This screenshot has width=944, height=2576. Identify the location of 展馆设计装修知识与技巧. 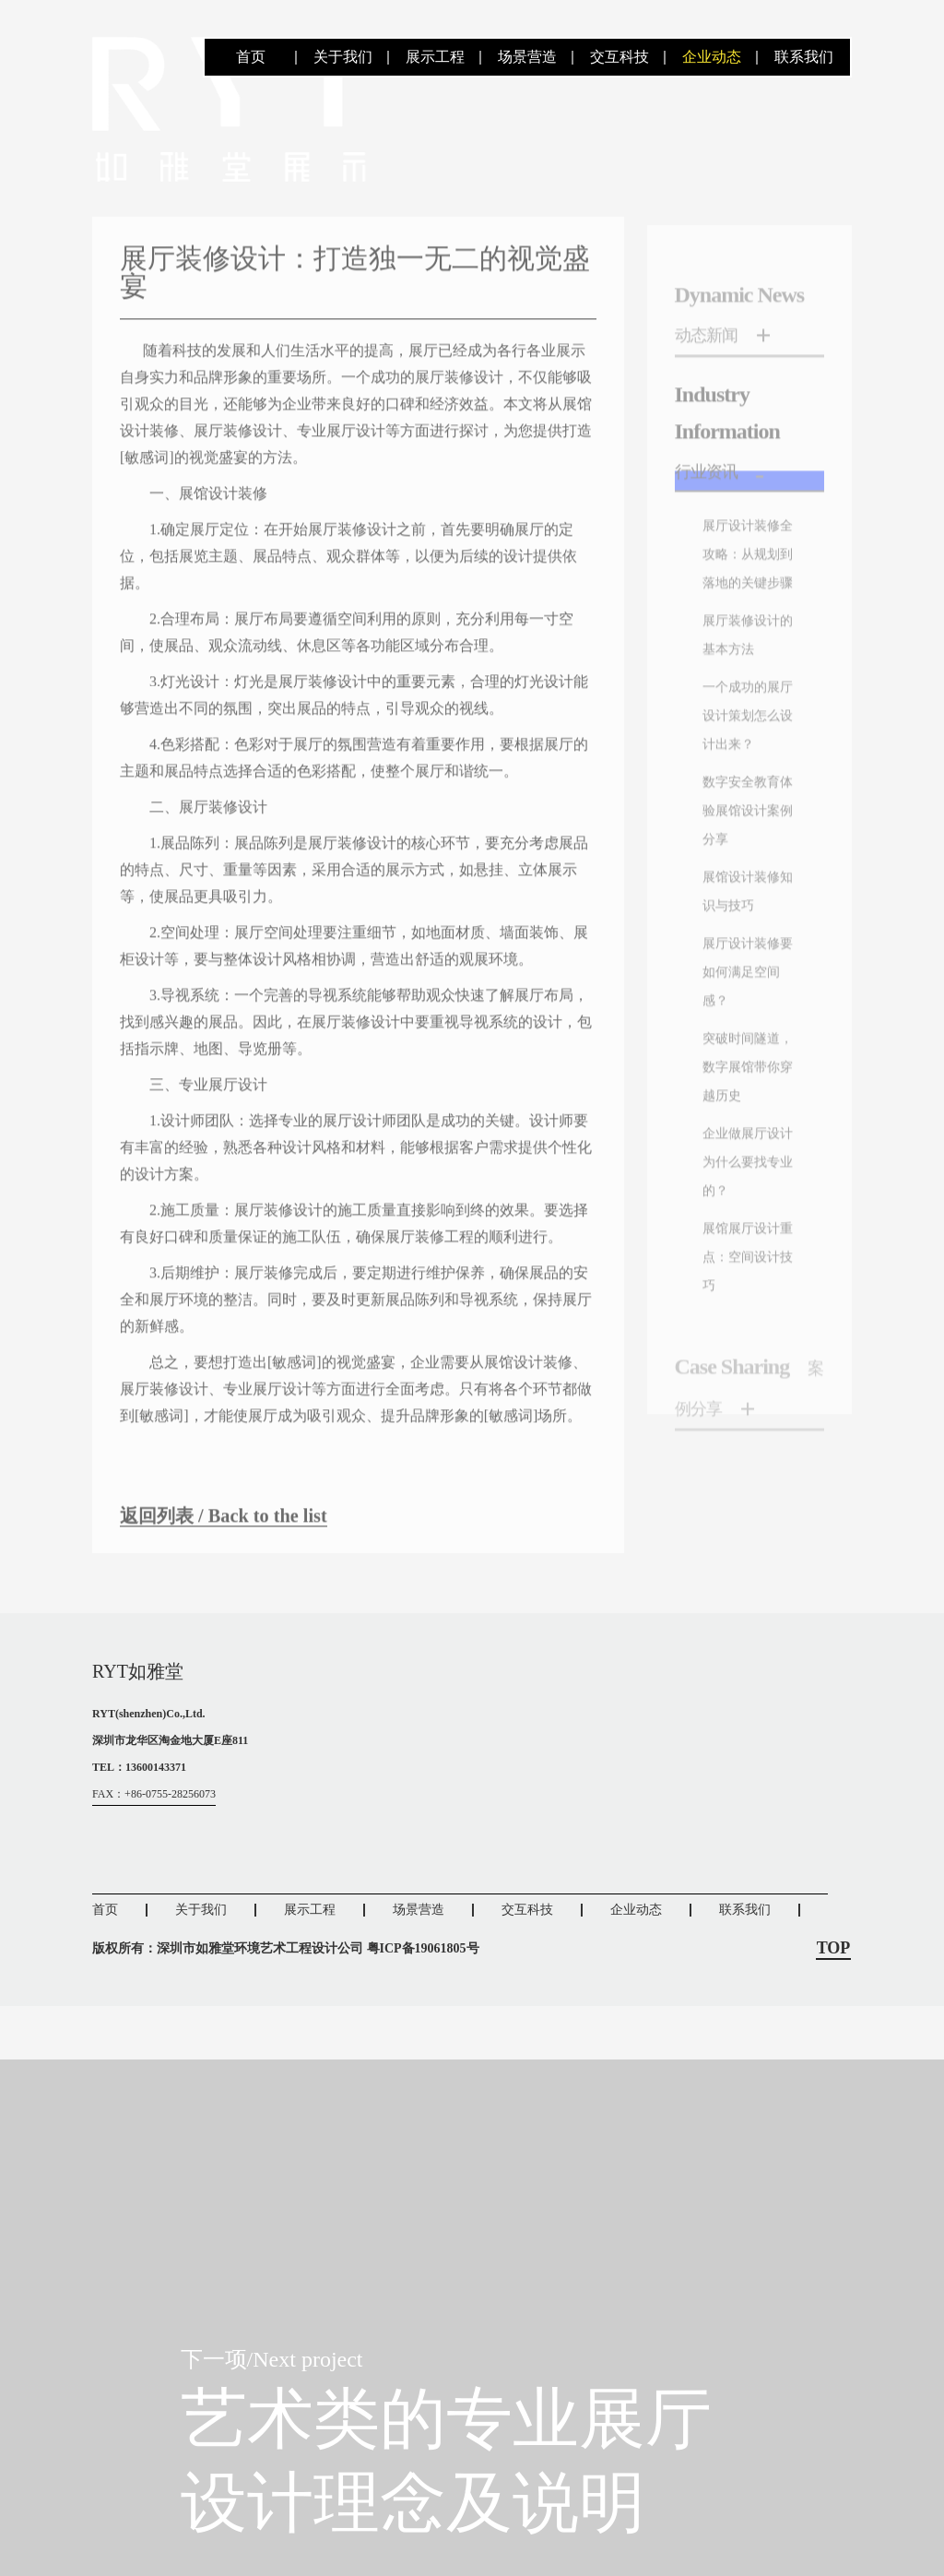
(743, 1124).